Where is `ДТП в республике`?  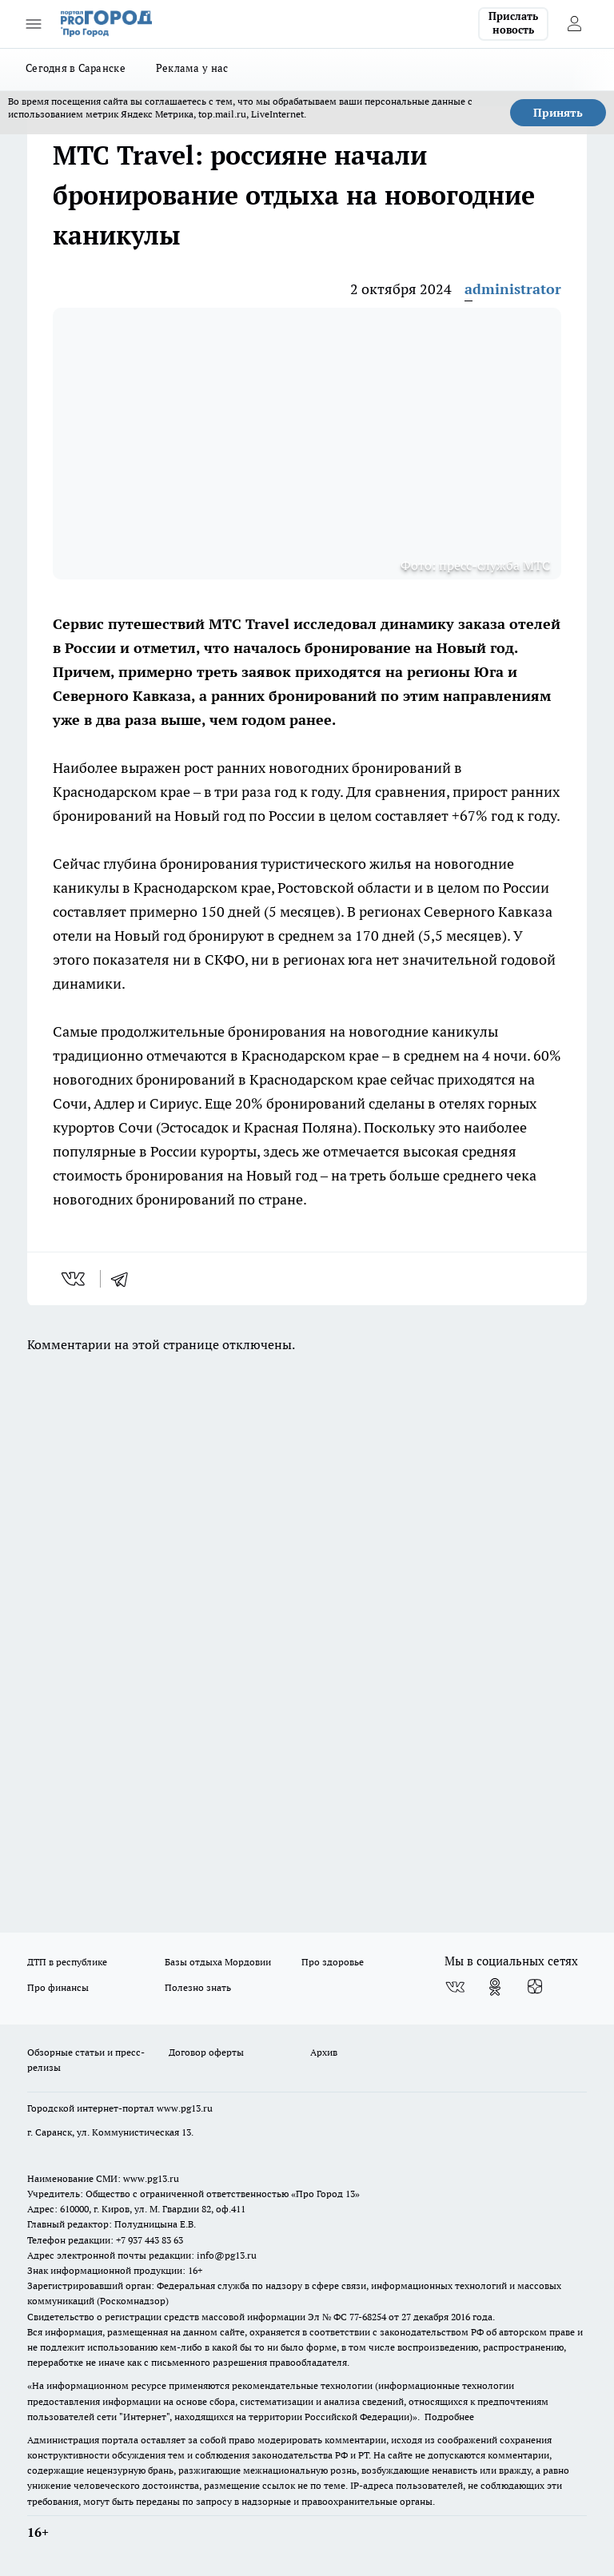
ДТП в республике is located at coordinates (67, 1962).